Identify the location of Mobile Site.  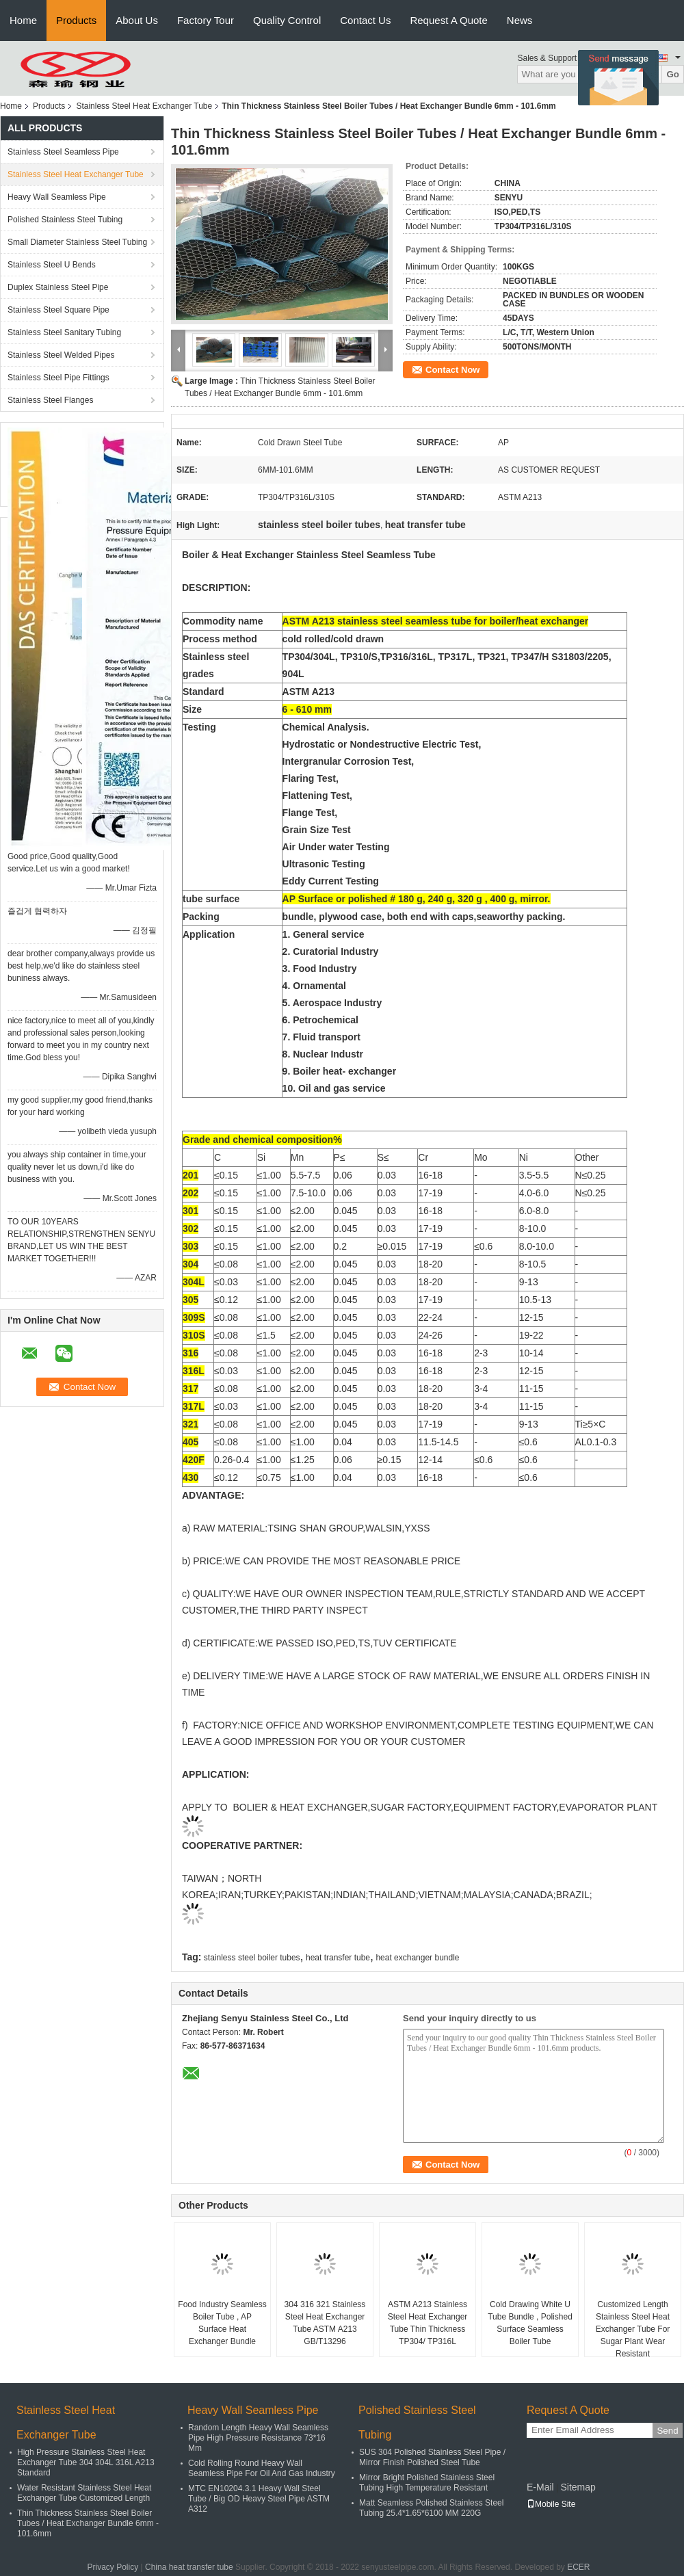
(551, 2504).